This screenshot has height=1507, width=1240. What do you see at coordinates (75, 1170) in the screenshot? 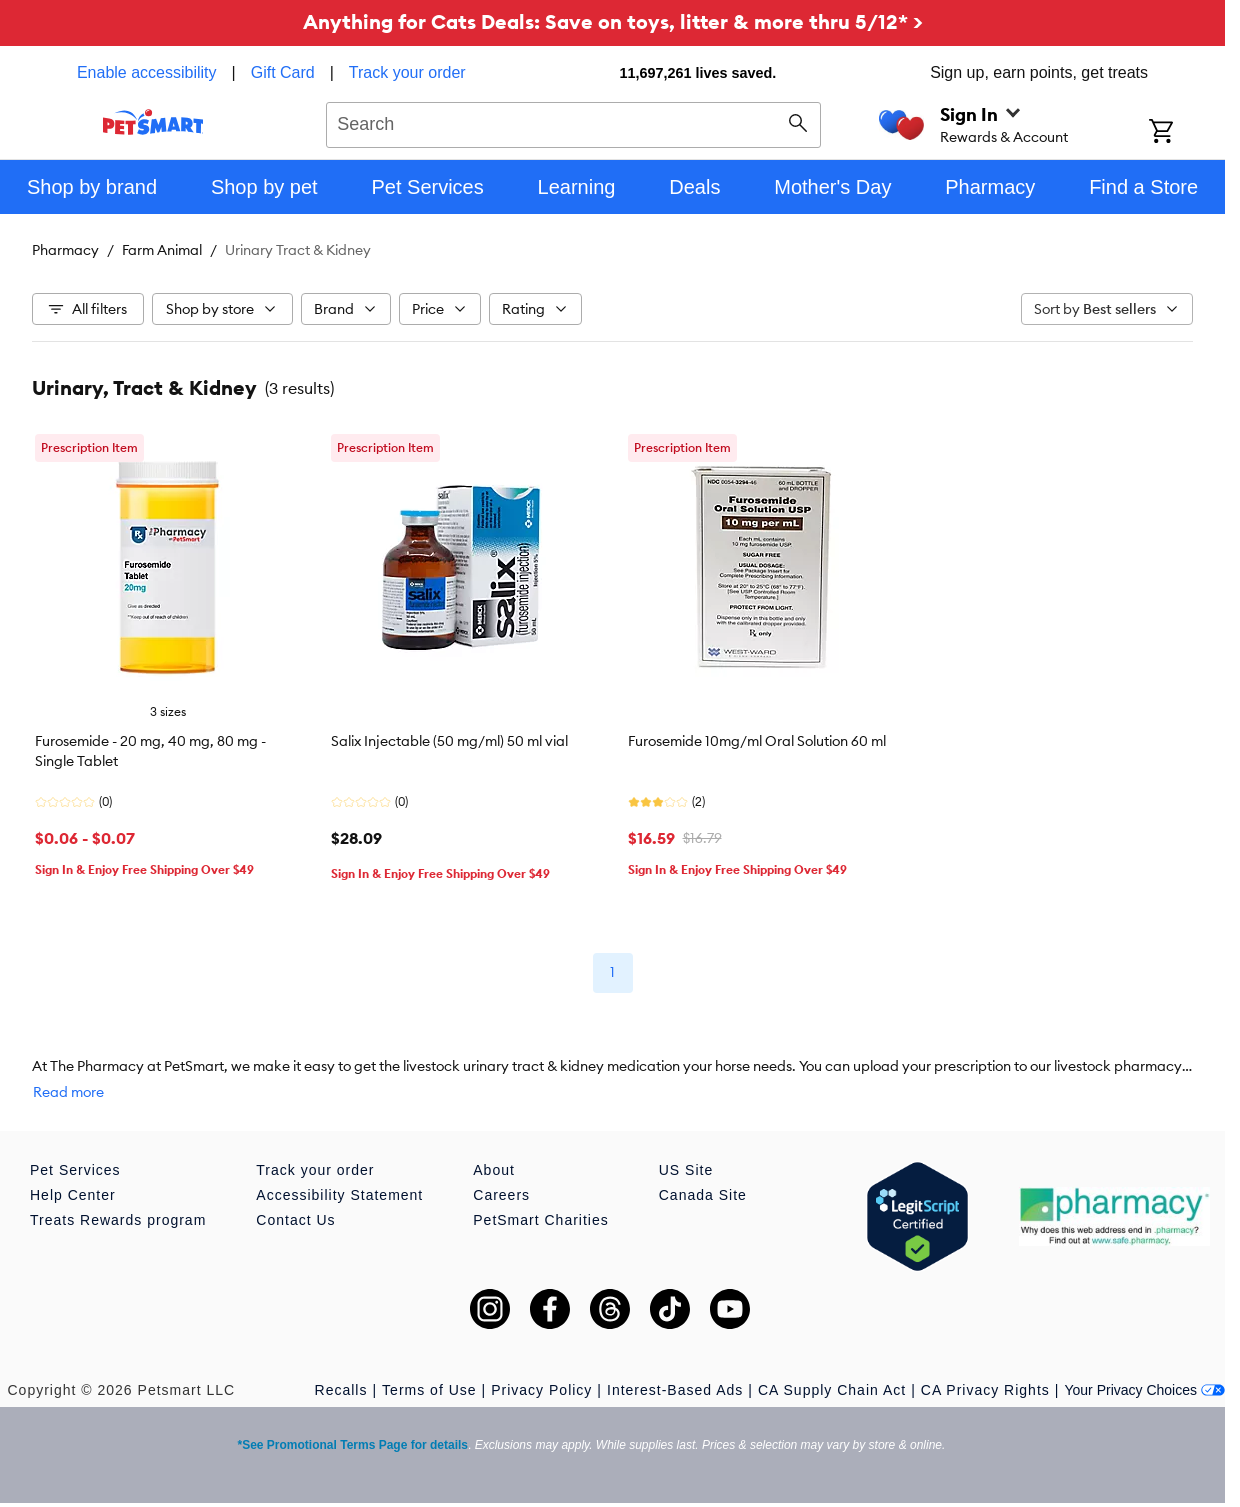
I see `Pet Services` at bounding box center [75, 1170].